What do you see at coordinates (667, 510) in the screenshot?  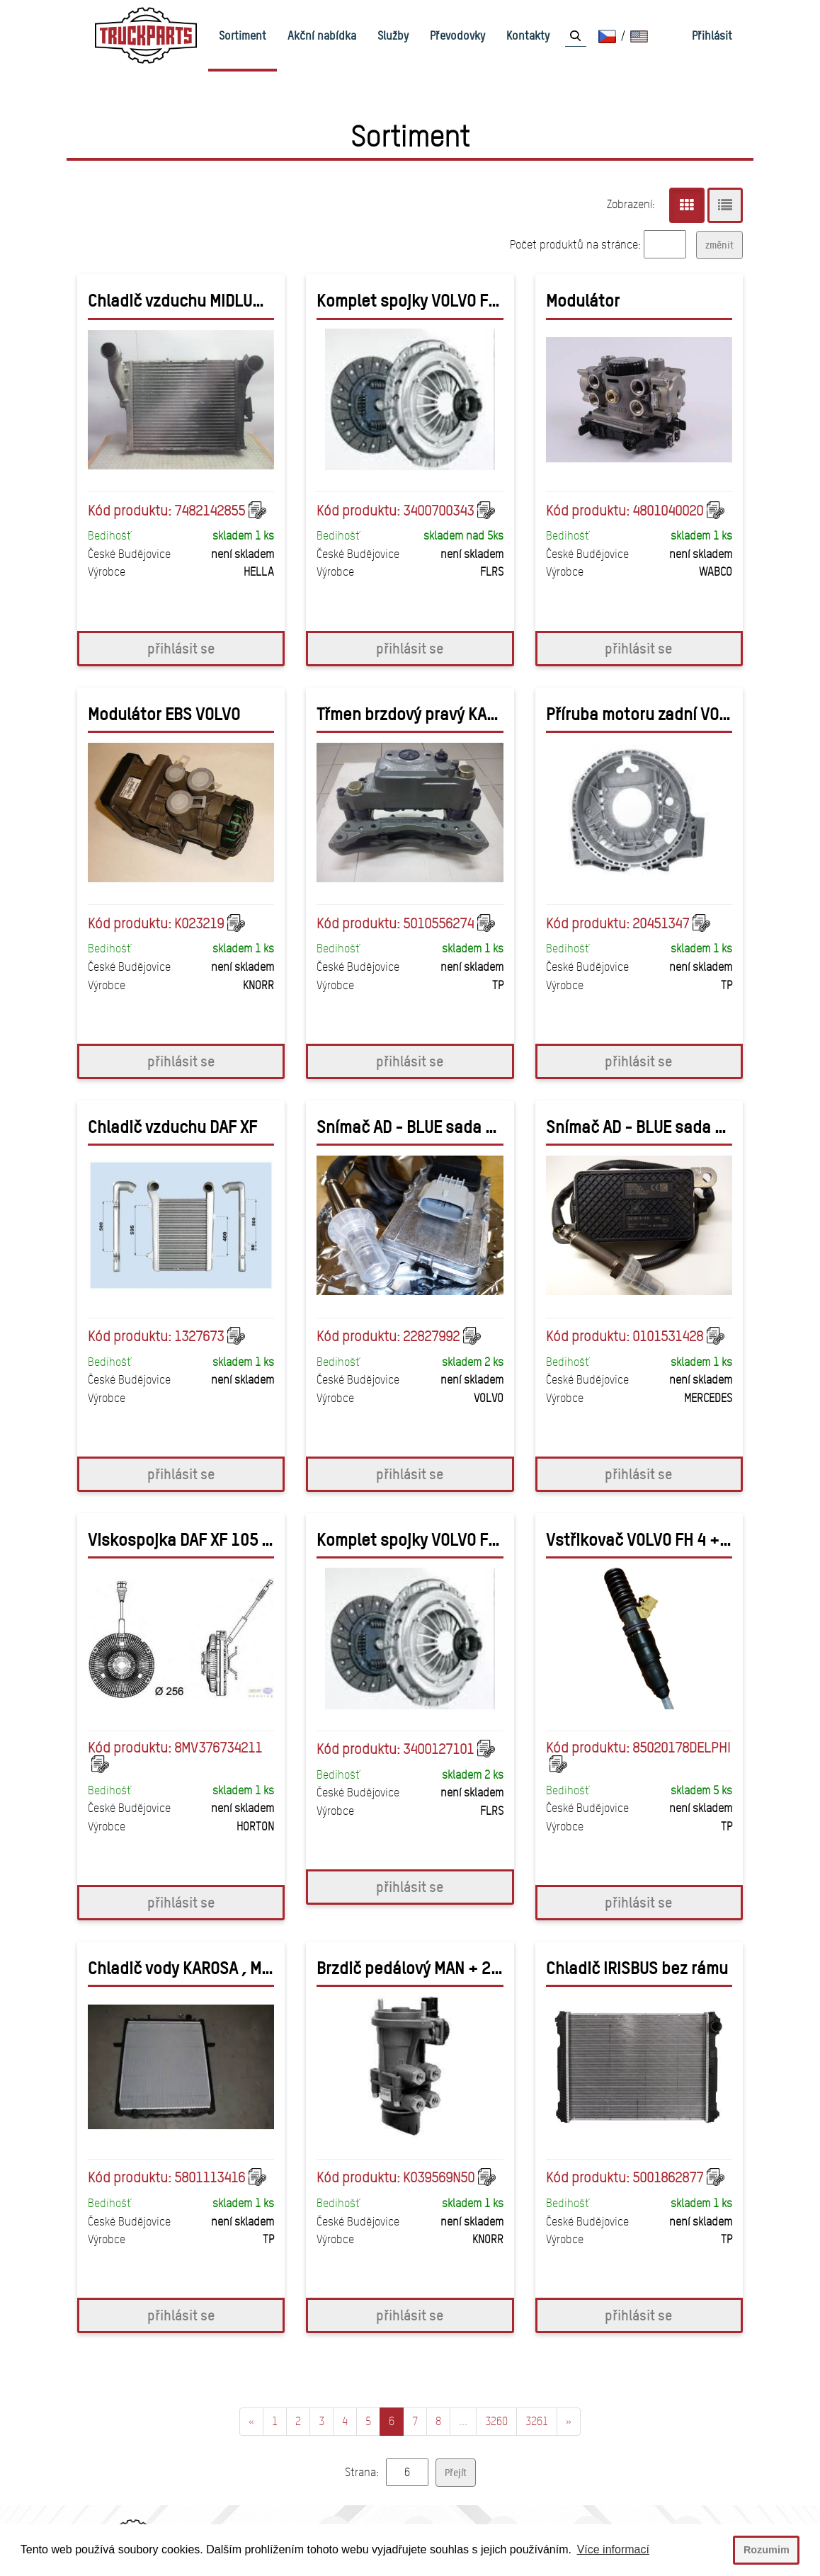 I see `4801040020` at bounding box center [667, 510].